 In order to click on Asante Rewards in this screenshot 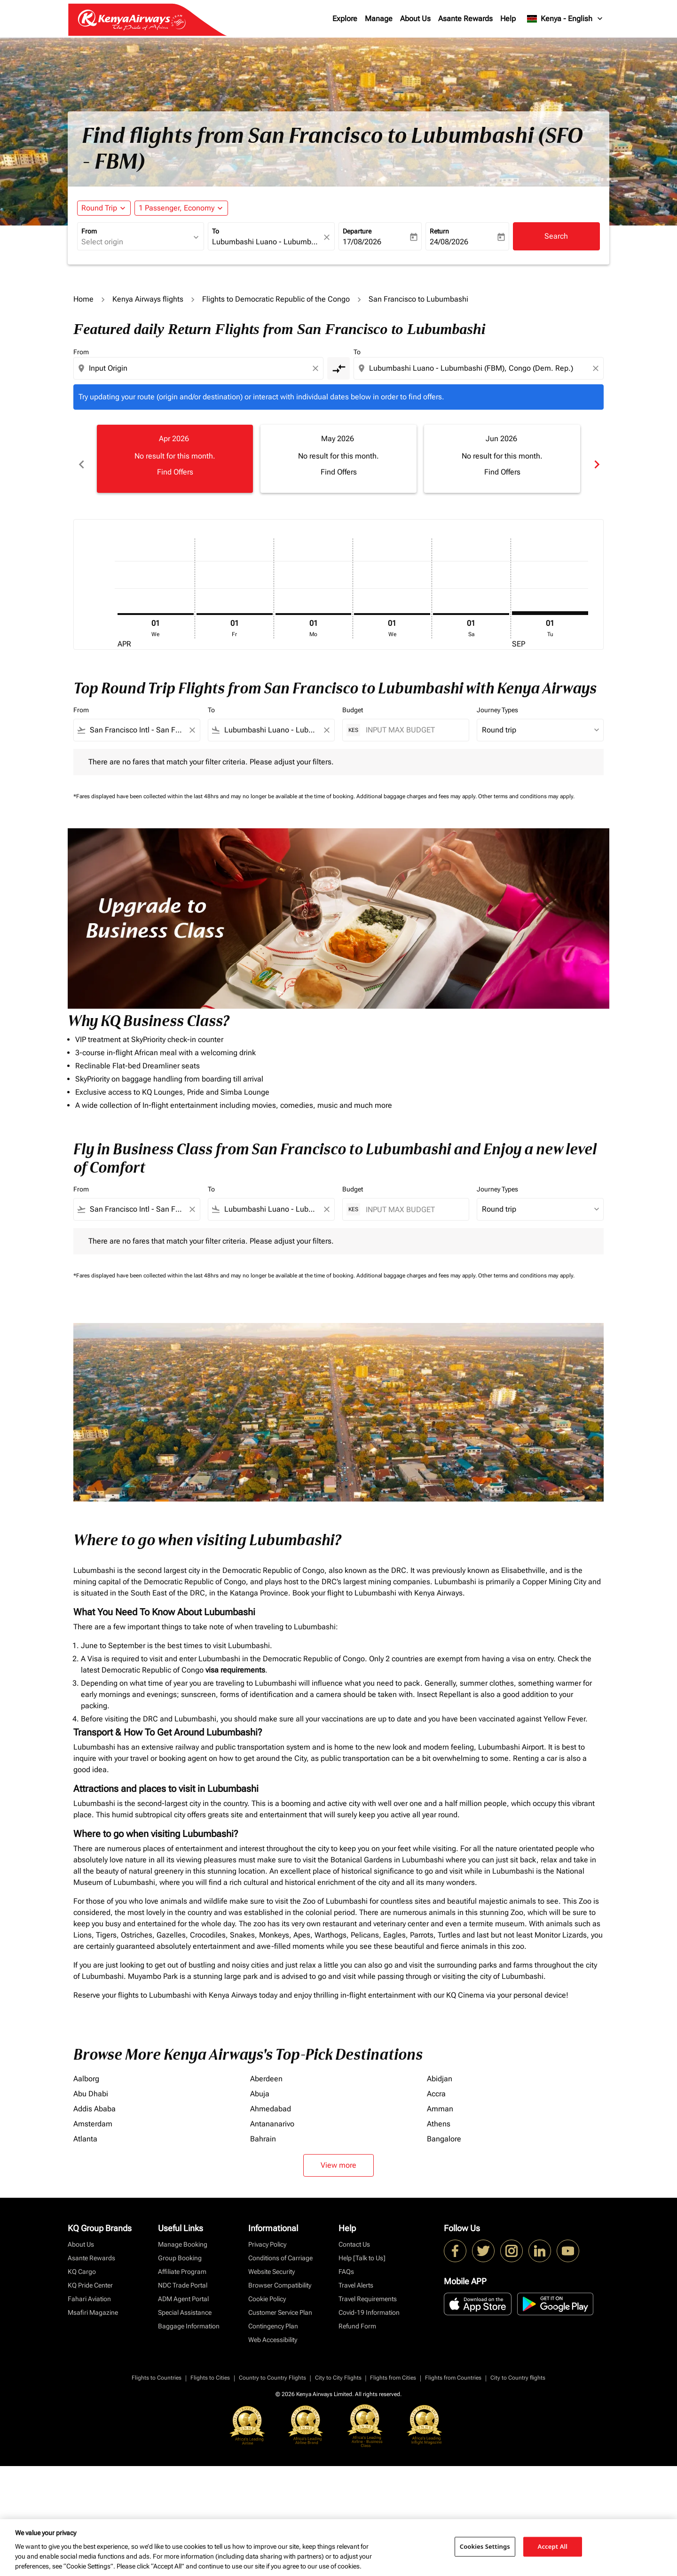, I will do `click(465, 18)`.